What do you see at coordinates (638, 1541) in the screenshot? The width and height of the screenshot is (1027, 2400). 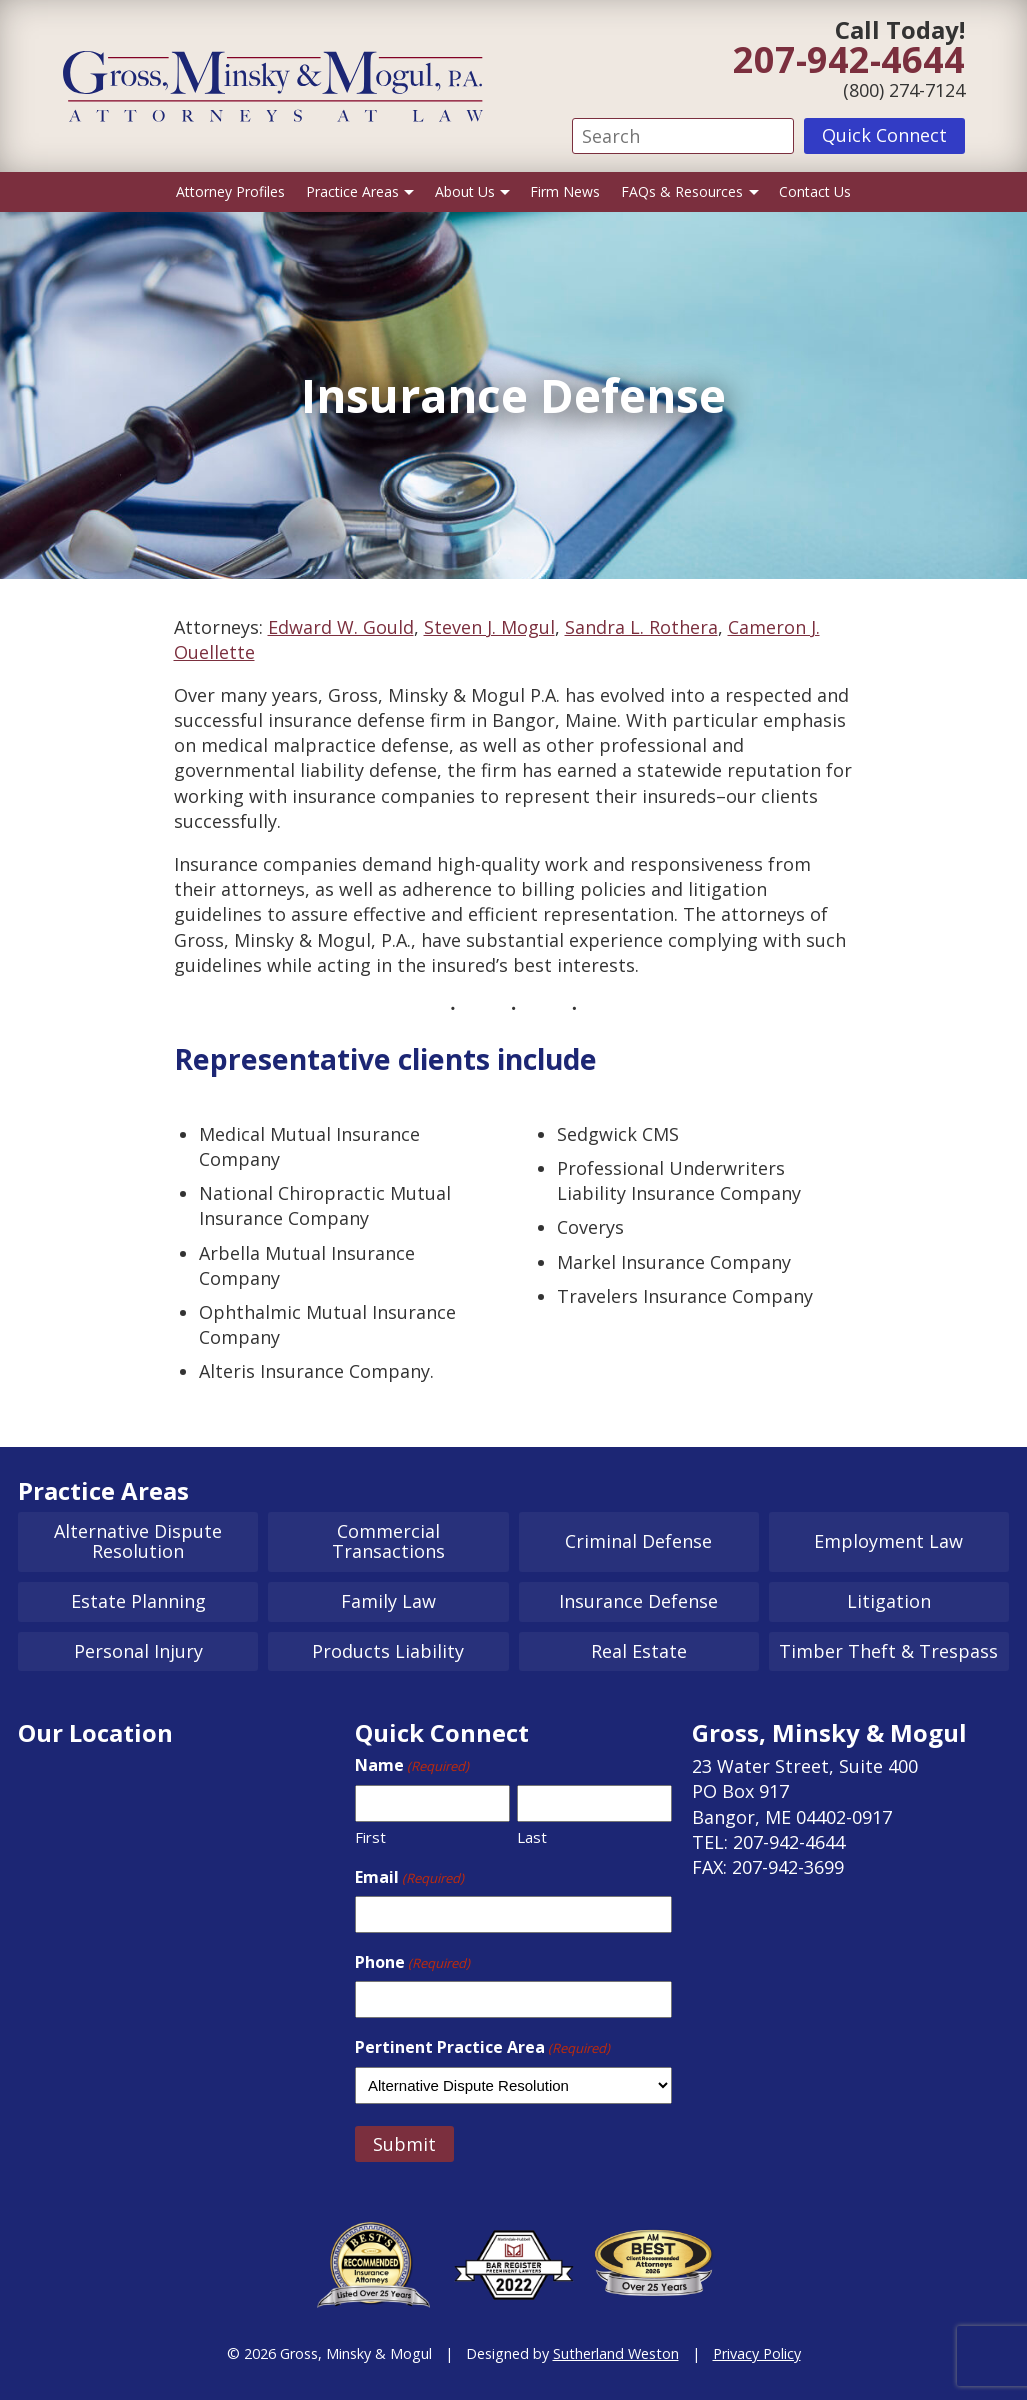 I see `Criminal Defense` at bounding box center [638, 1541].